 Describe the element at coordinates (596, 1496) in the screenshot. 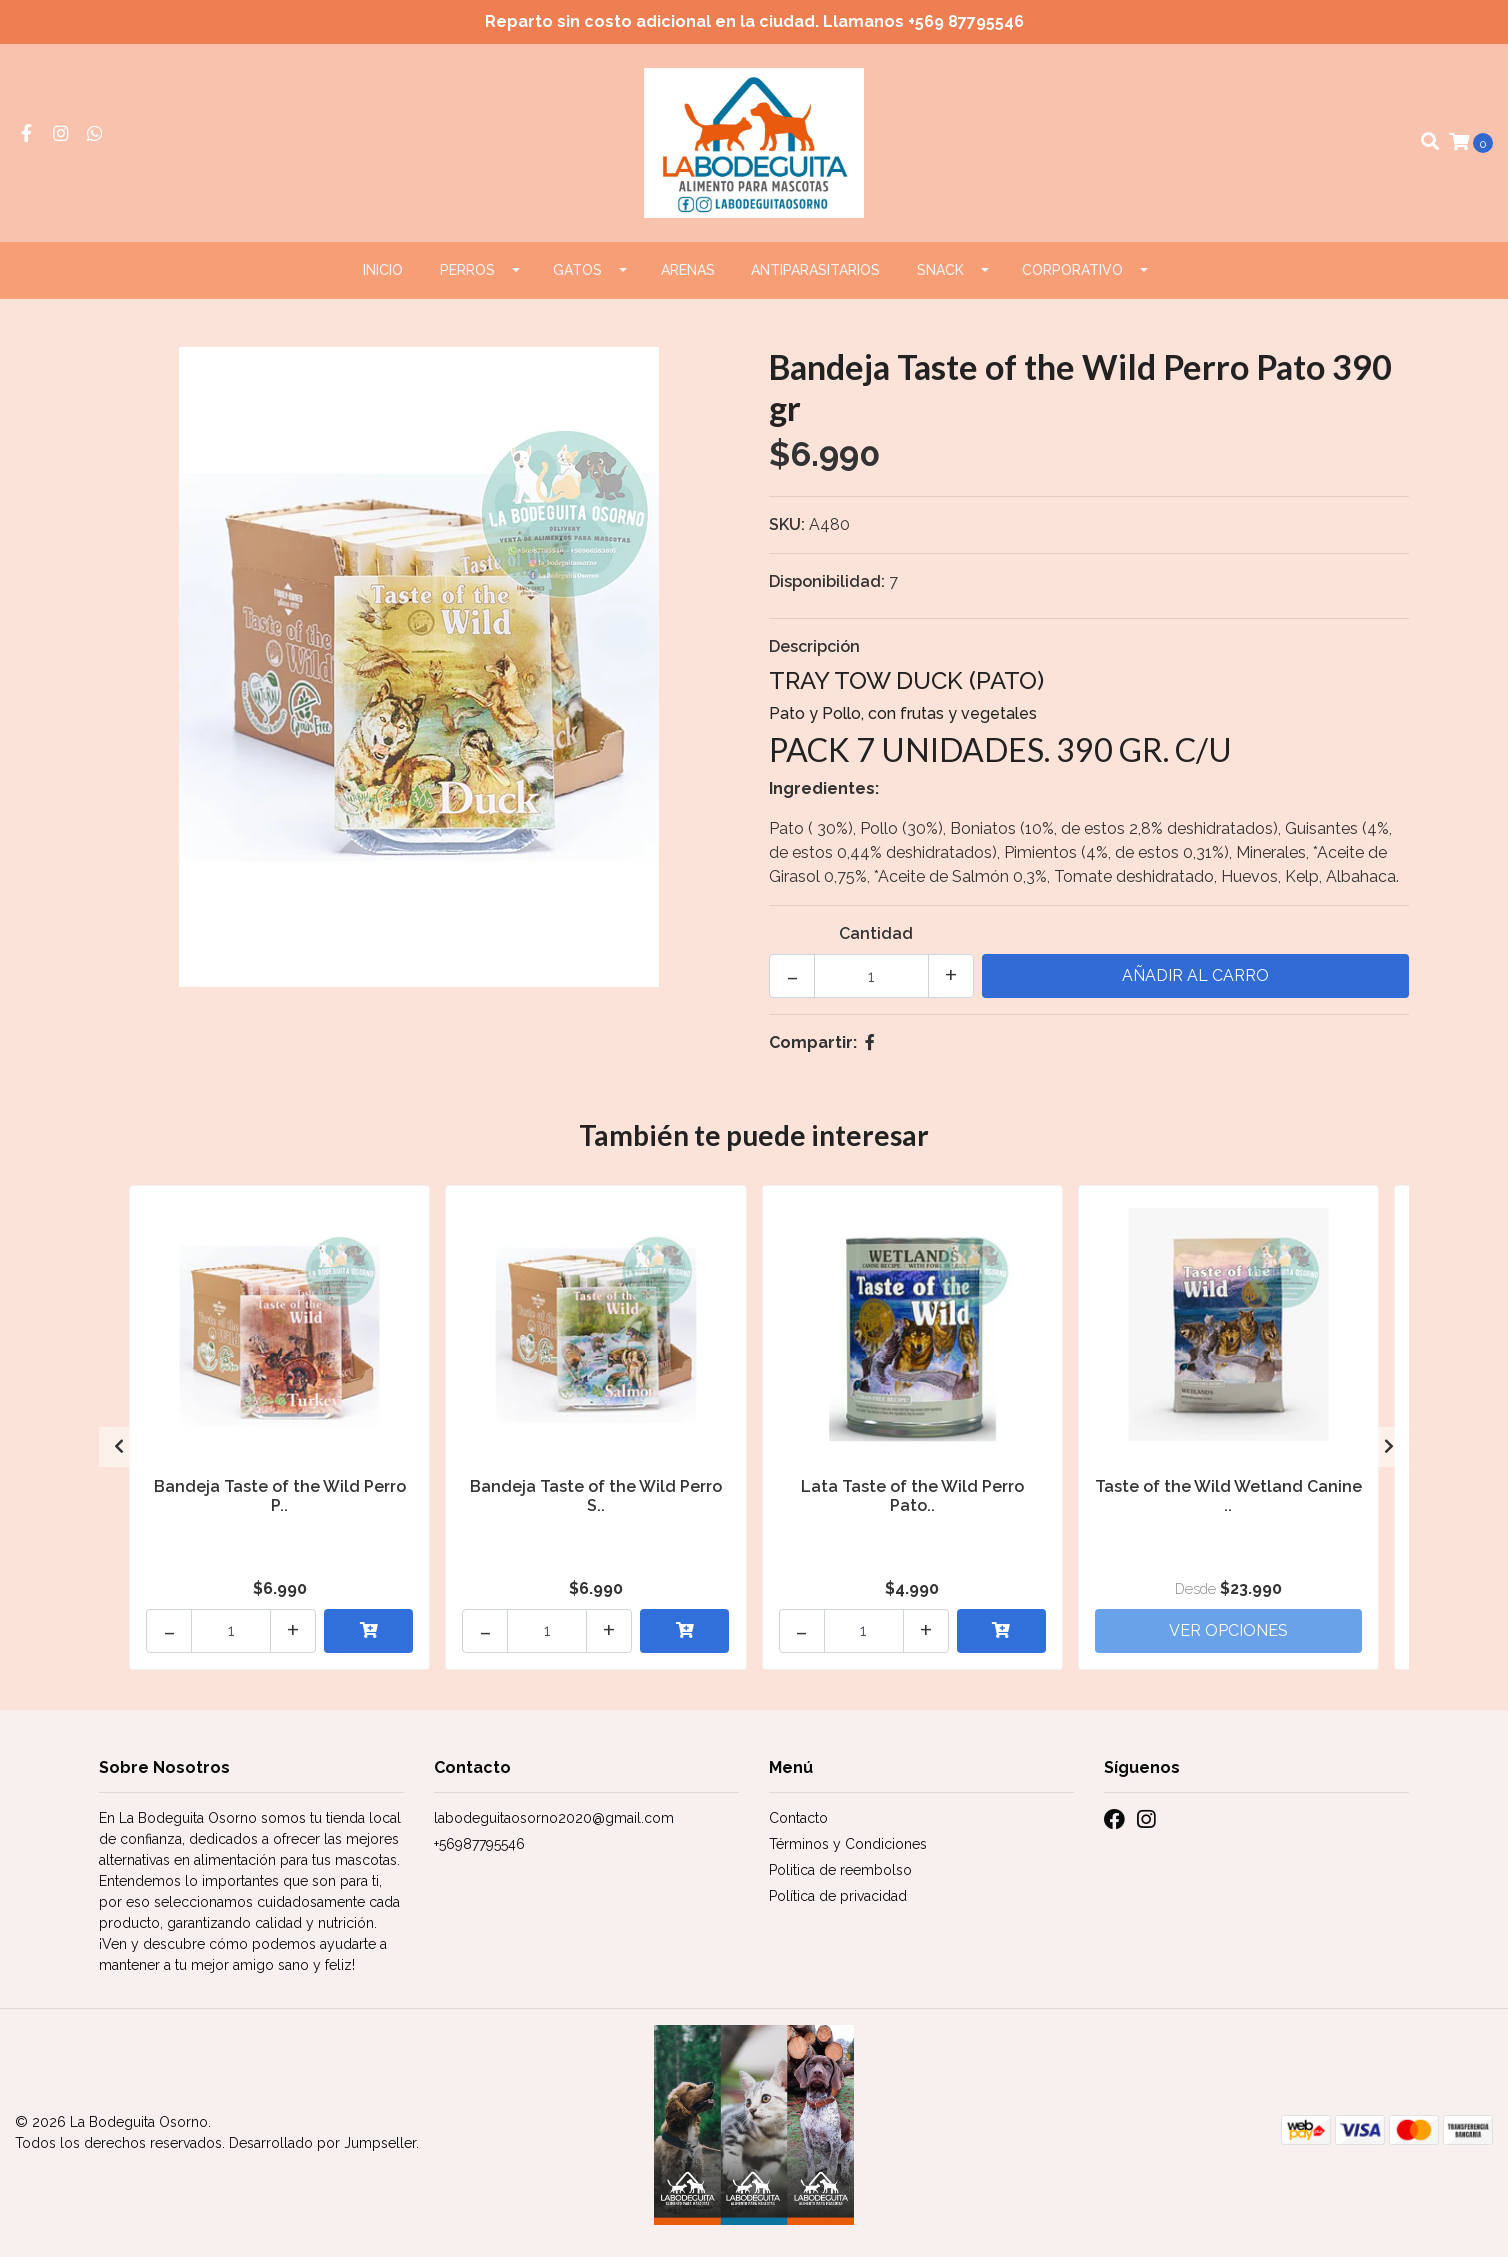

I see `Bandeja Taste of the Wild Perro S..` at that location.